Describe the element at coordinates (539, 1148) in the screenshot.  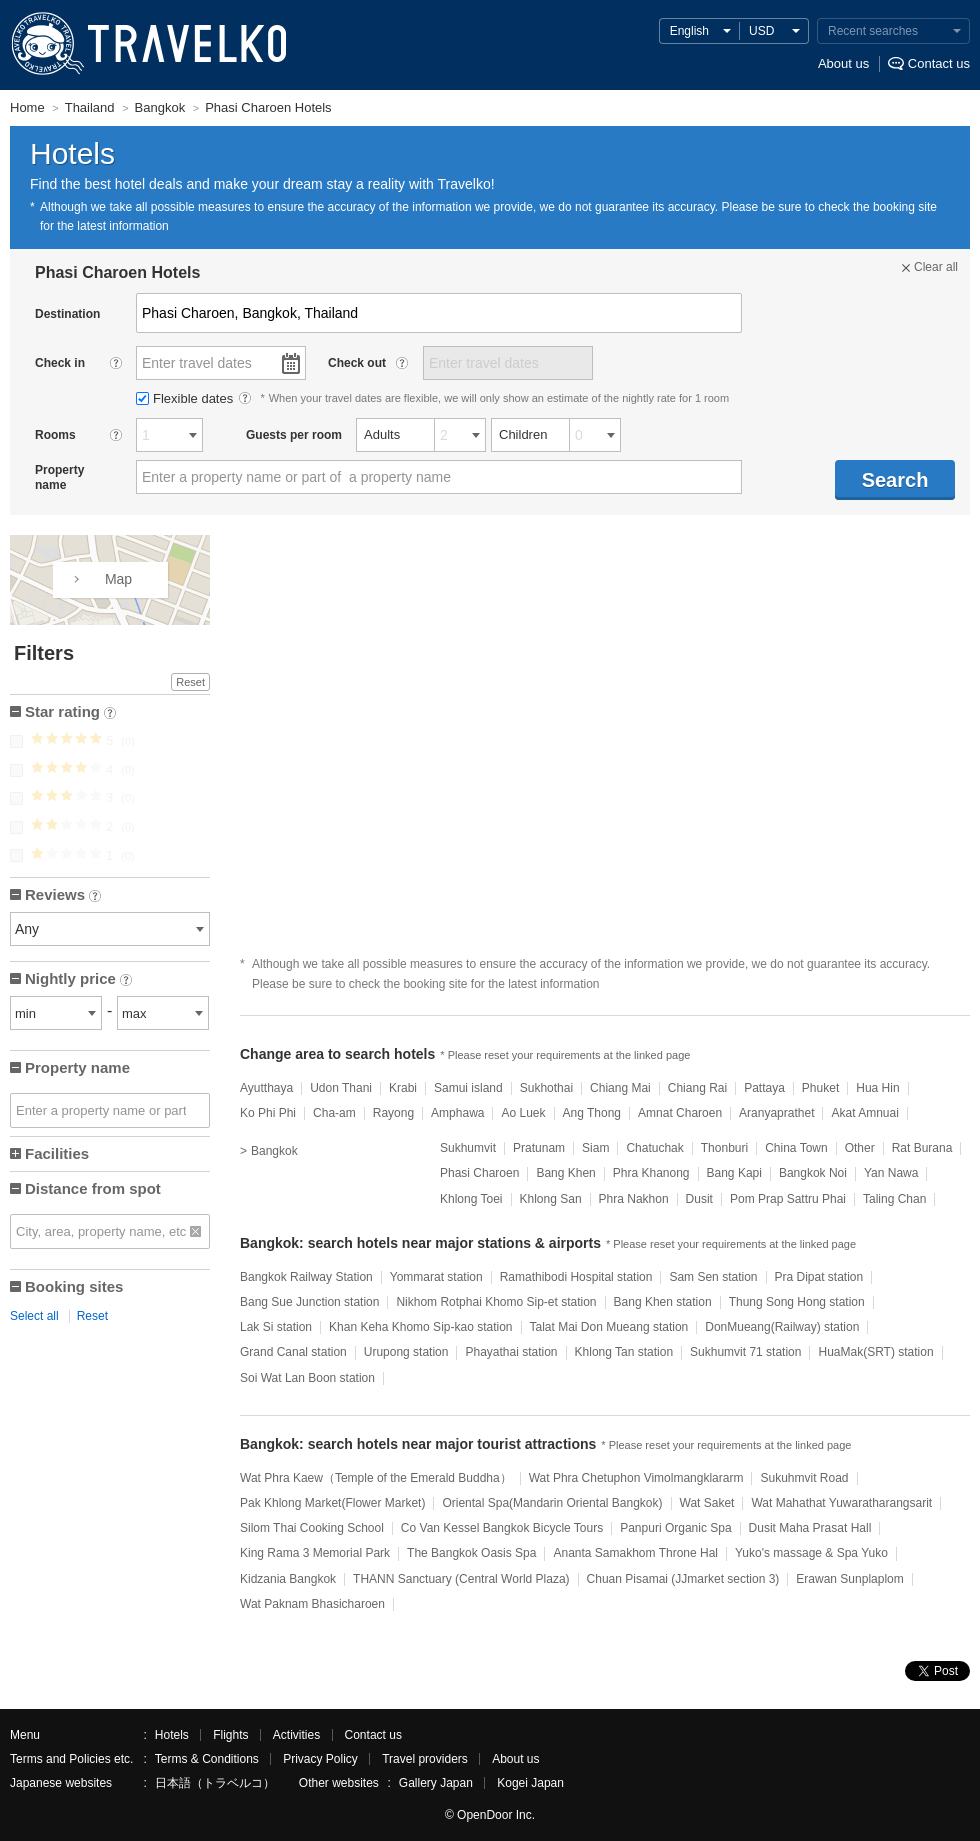
I see `Pratunam` at that location.